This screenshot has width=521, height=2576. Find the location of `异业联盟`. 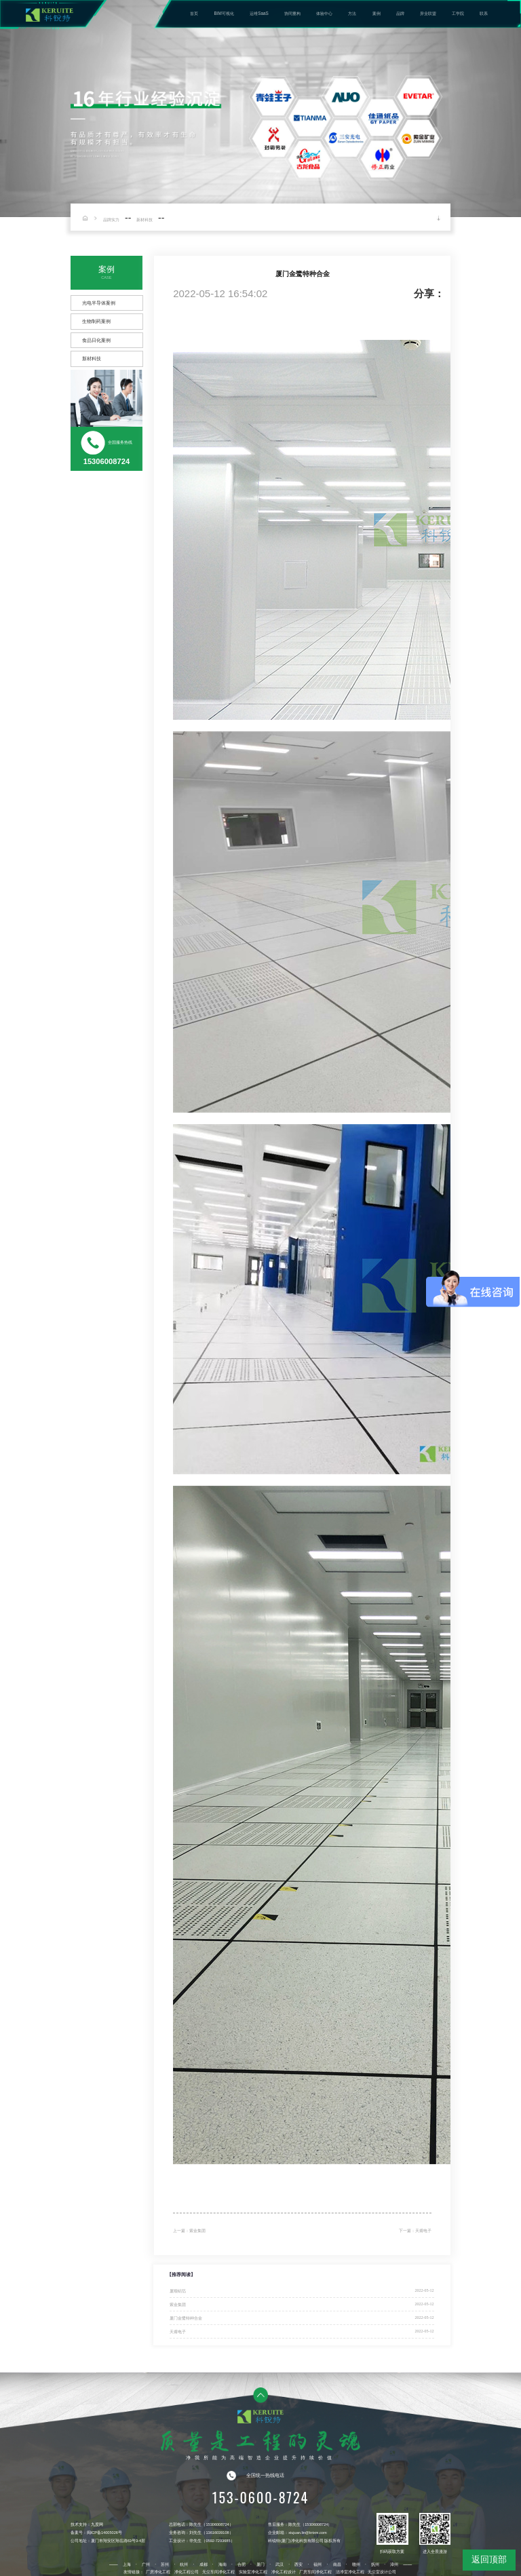

异业联盟 is located at coordinates (428, 13).